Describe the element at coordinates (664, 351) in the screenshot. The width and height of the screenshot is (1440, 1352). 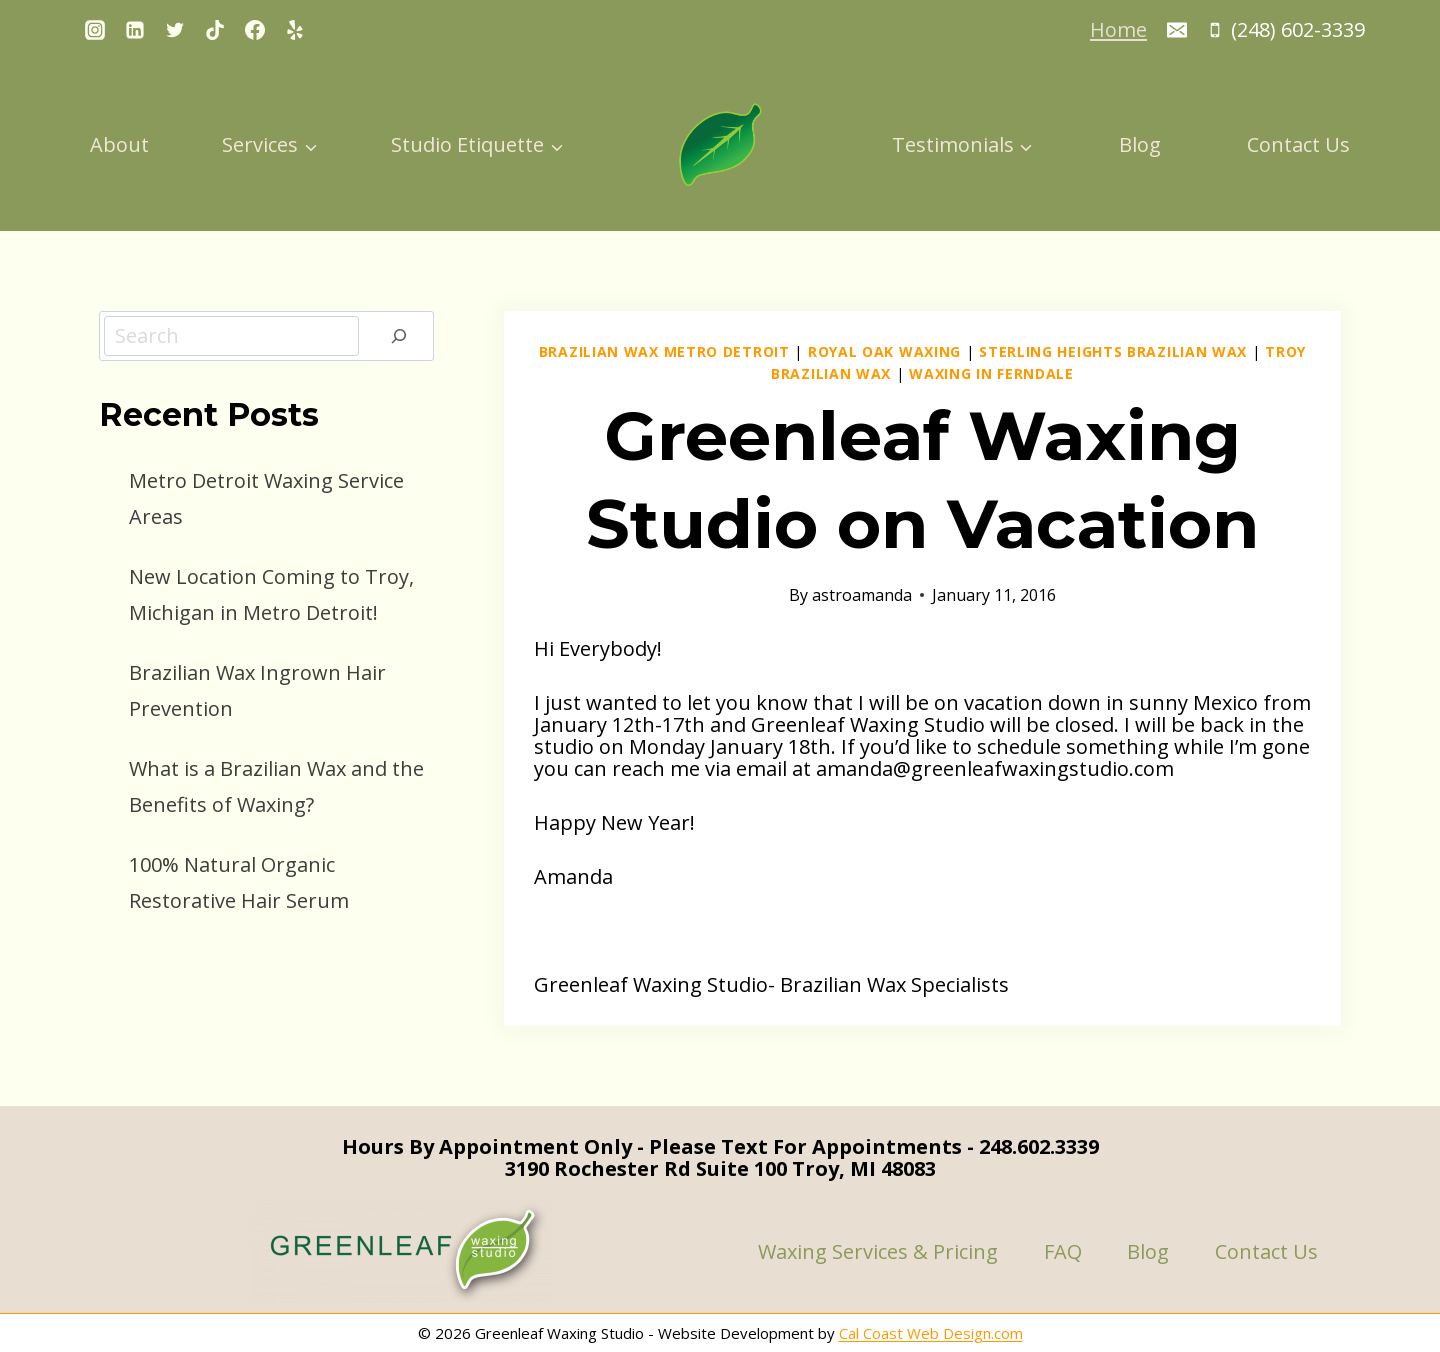
I see `Brazilian Wax Metro Detroit` at that location.